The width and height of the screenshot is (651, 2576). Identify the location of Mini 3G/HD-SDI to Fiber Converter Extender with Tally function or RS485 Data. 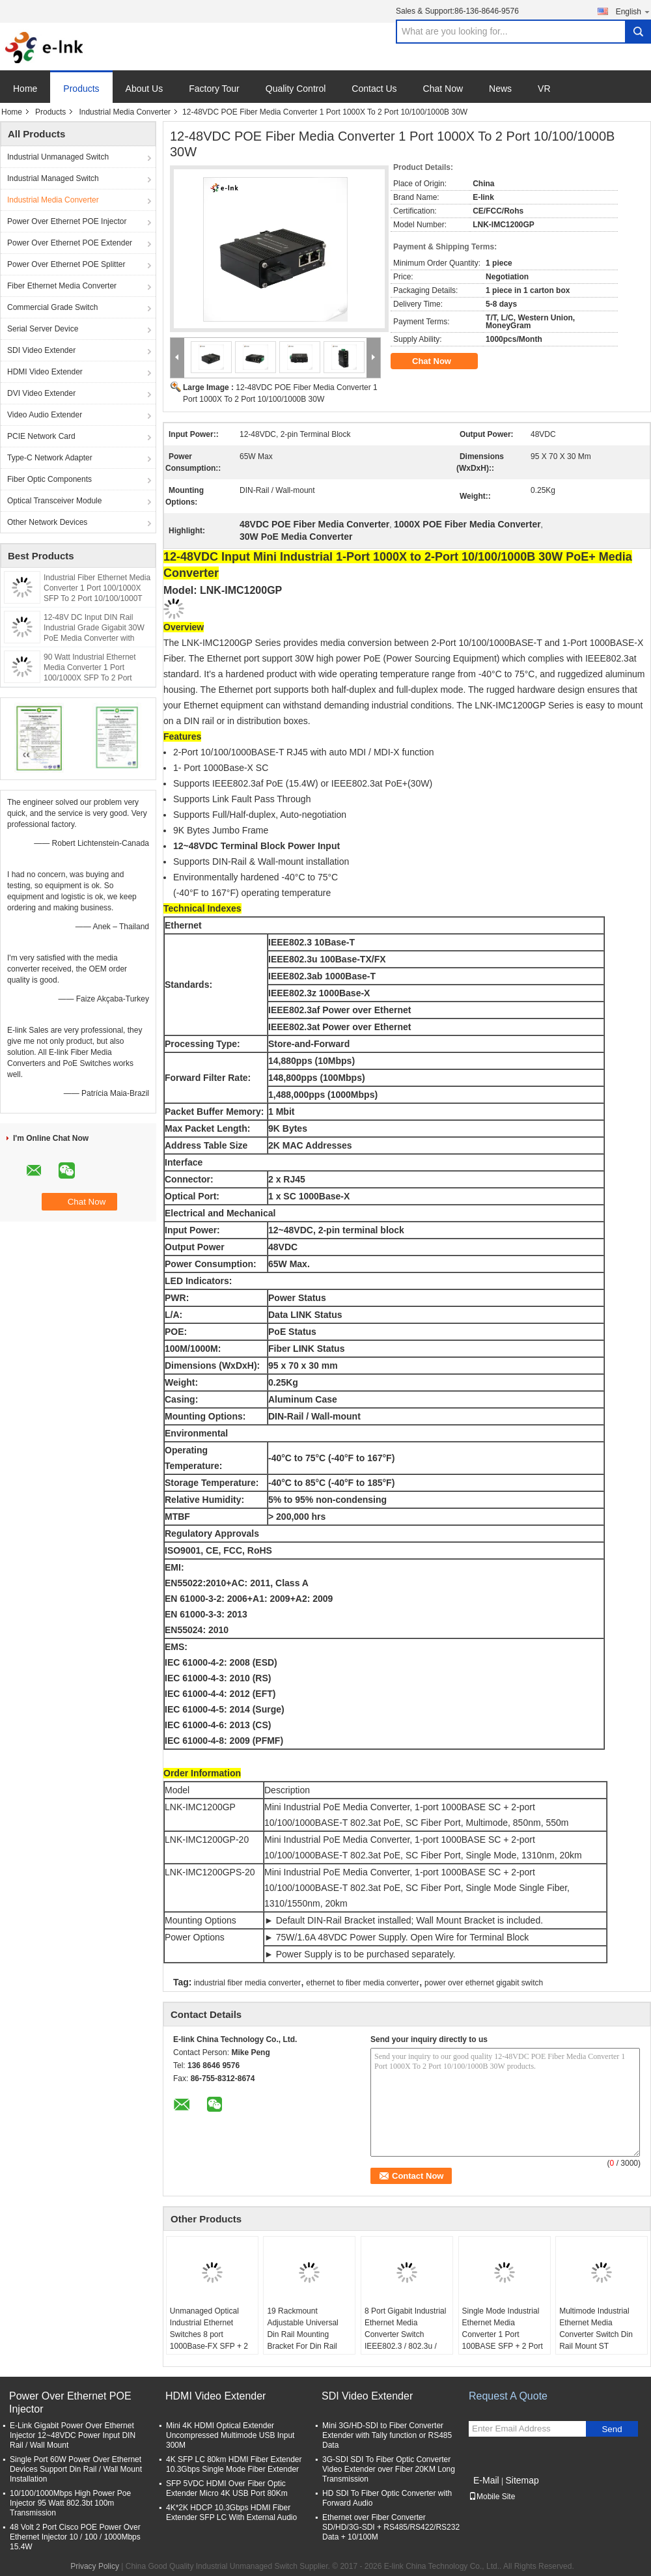
(387, 2435).